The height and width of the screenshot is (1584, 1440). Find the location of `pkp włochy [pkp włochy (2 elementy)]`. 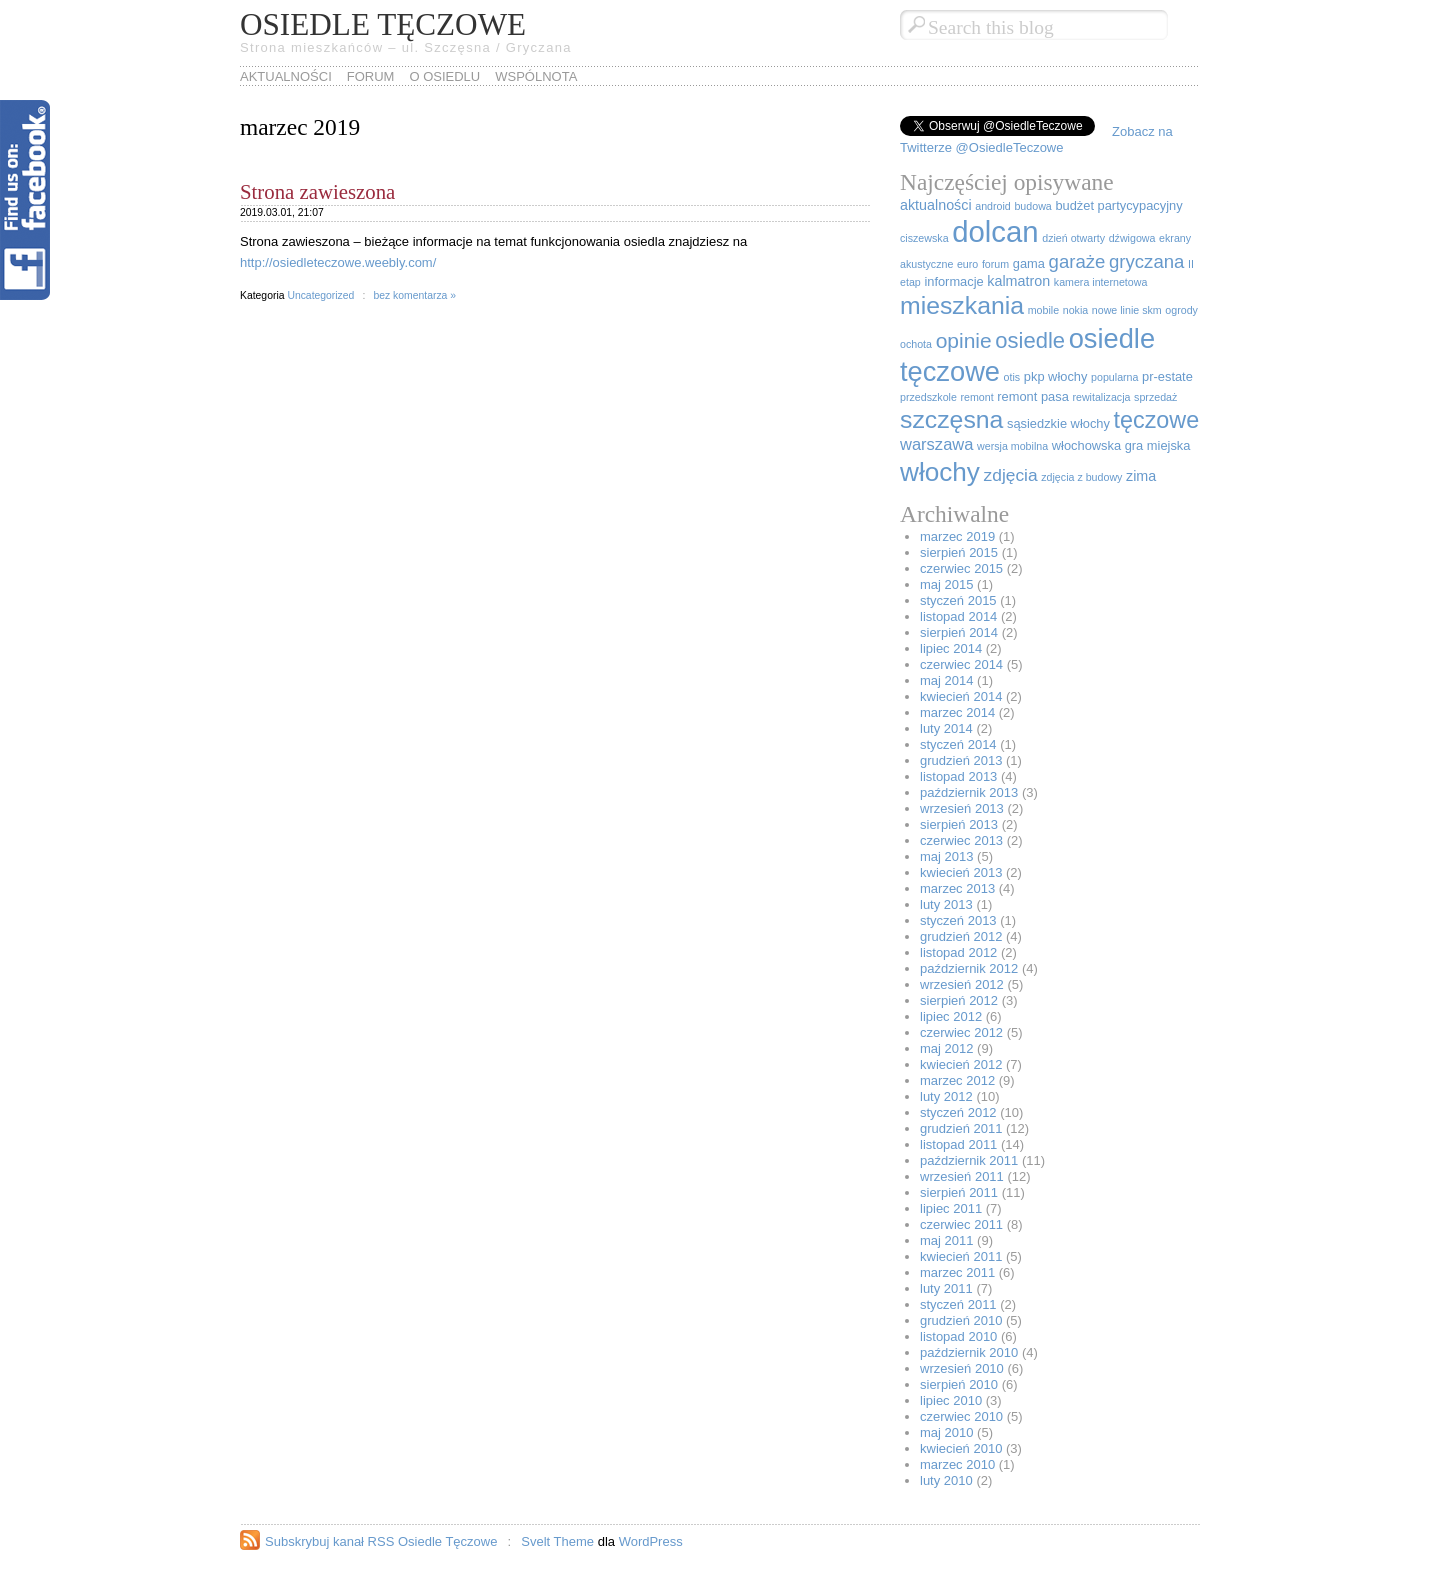

pkp włochy [pkp włochy (2 elementy)] is located at coordinates (1056, 376).